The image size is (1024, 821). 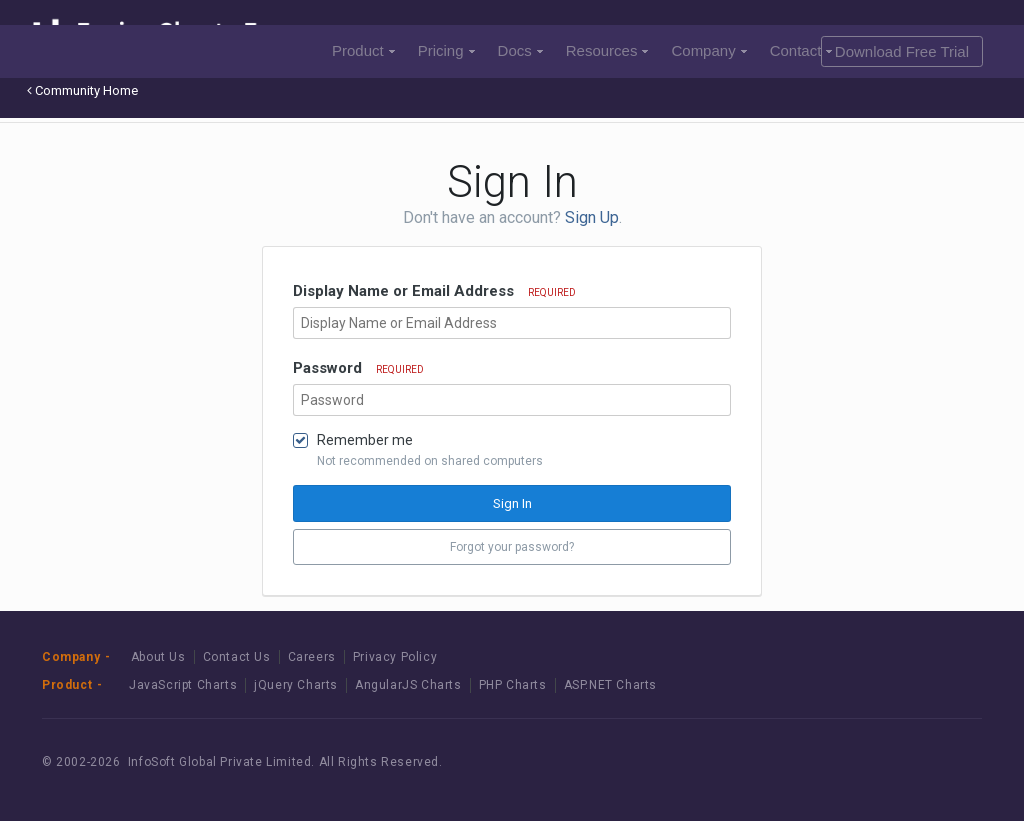 What do you see at coordinates (363, 50) in the screenshot?
I see `Product` at bounding box center [363, 50].